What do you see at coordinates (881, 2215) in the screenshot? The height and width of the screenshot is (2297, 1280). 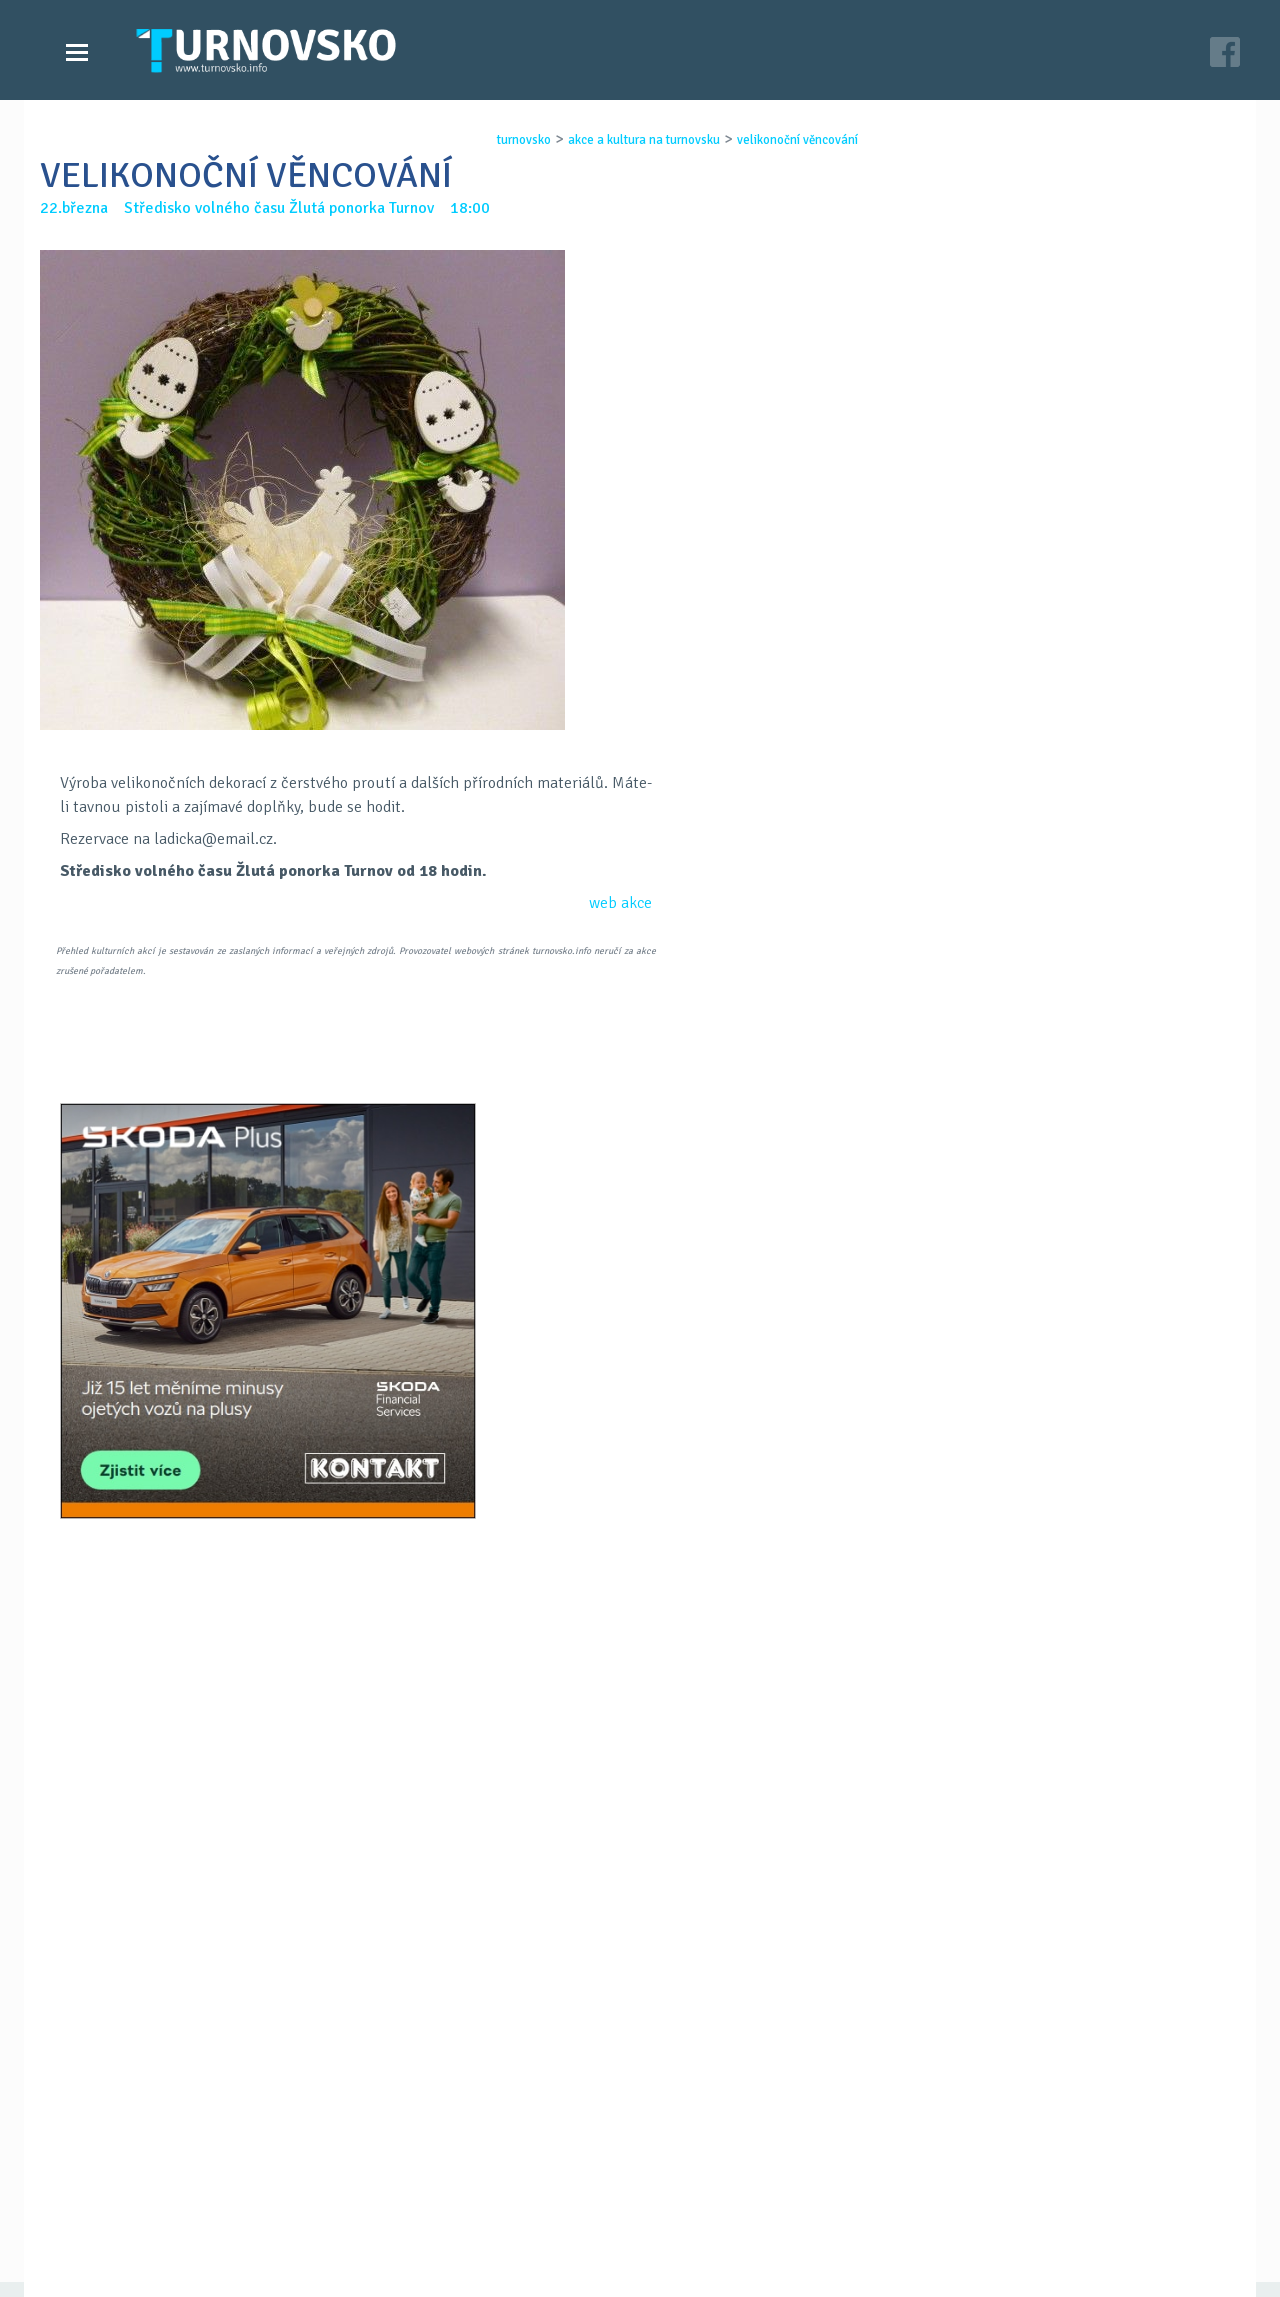 I see `facebook` at bounding box center [881, 2215].